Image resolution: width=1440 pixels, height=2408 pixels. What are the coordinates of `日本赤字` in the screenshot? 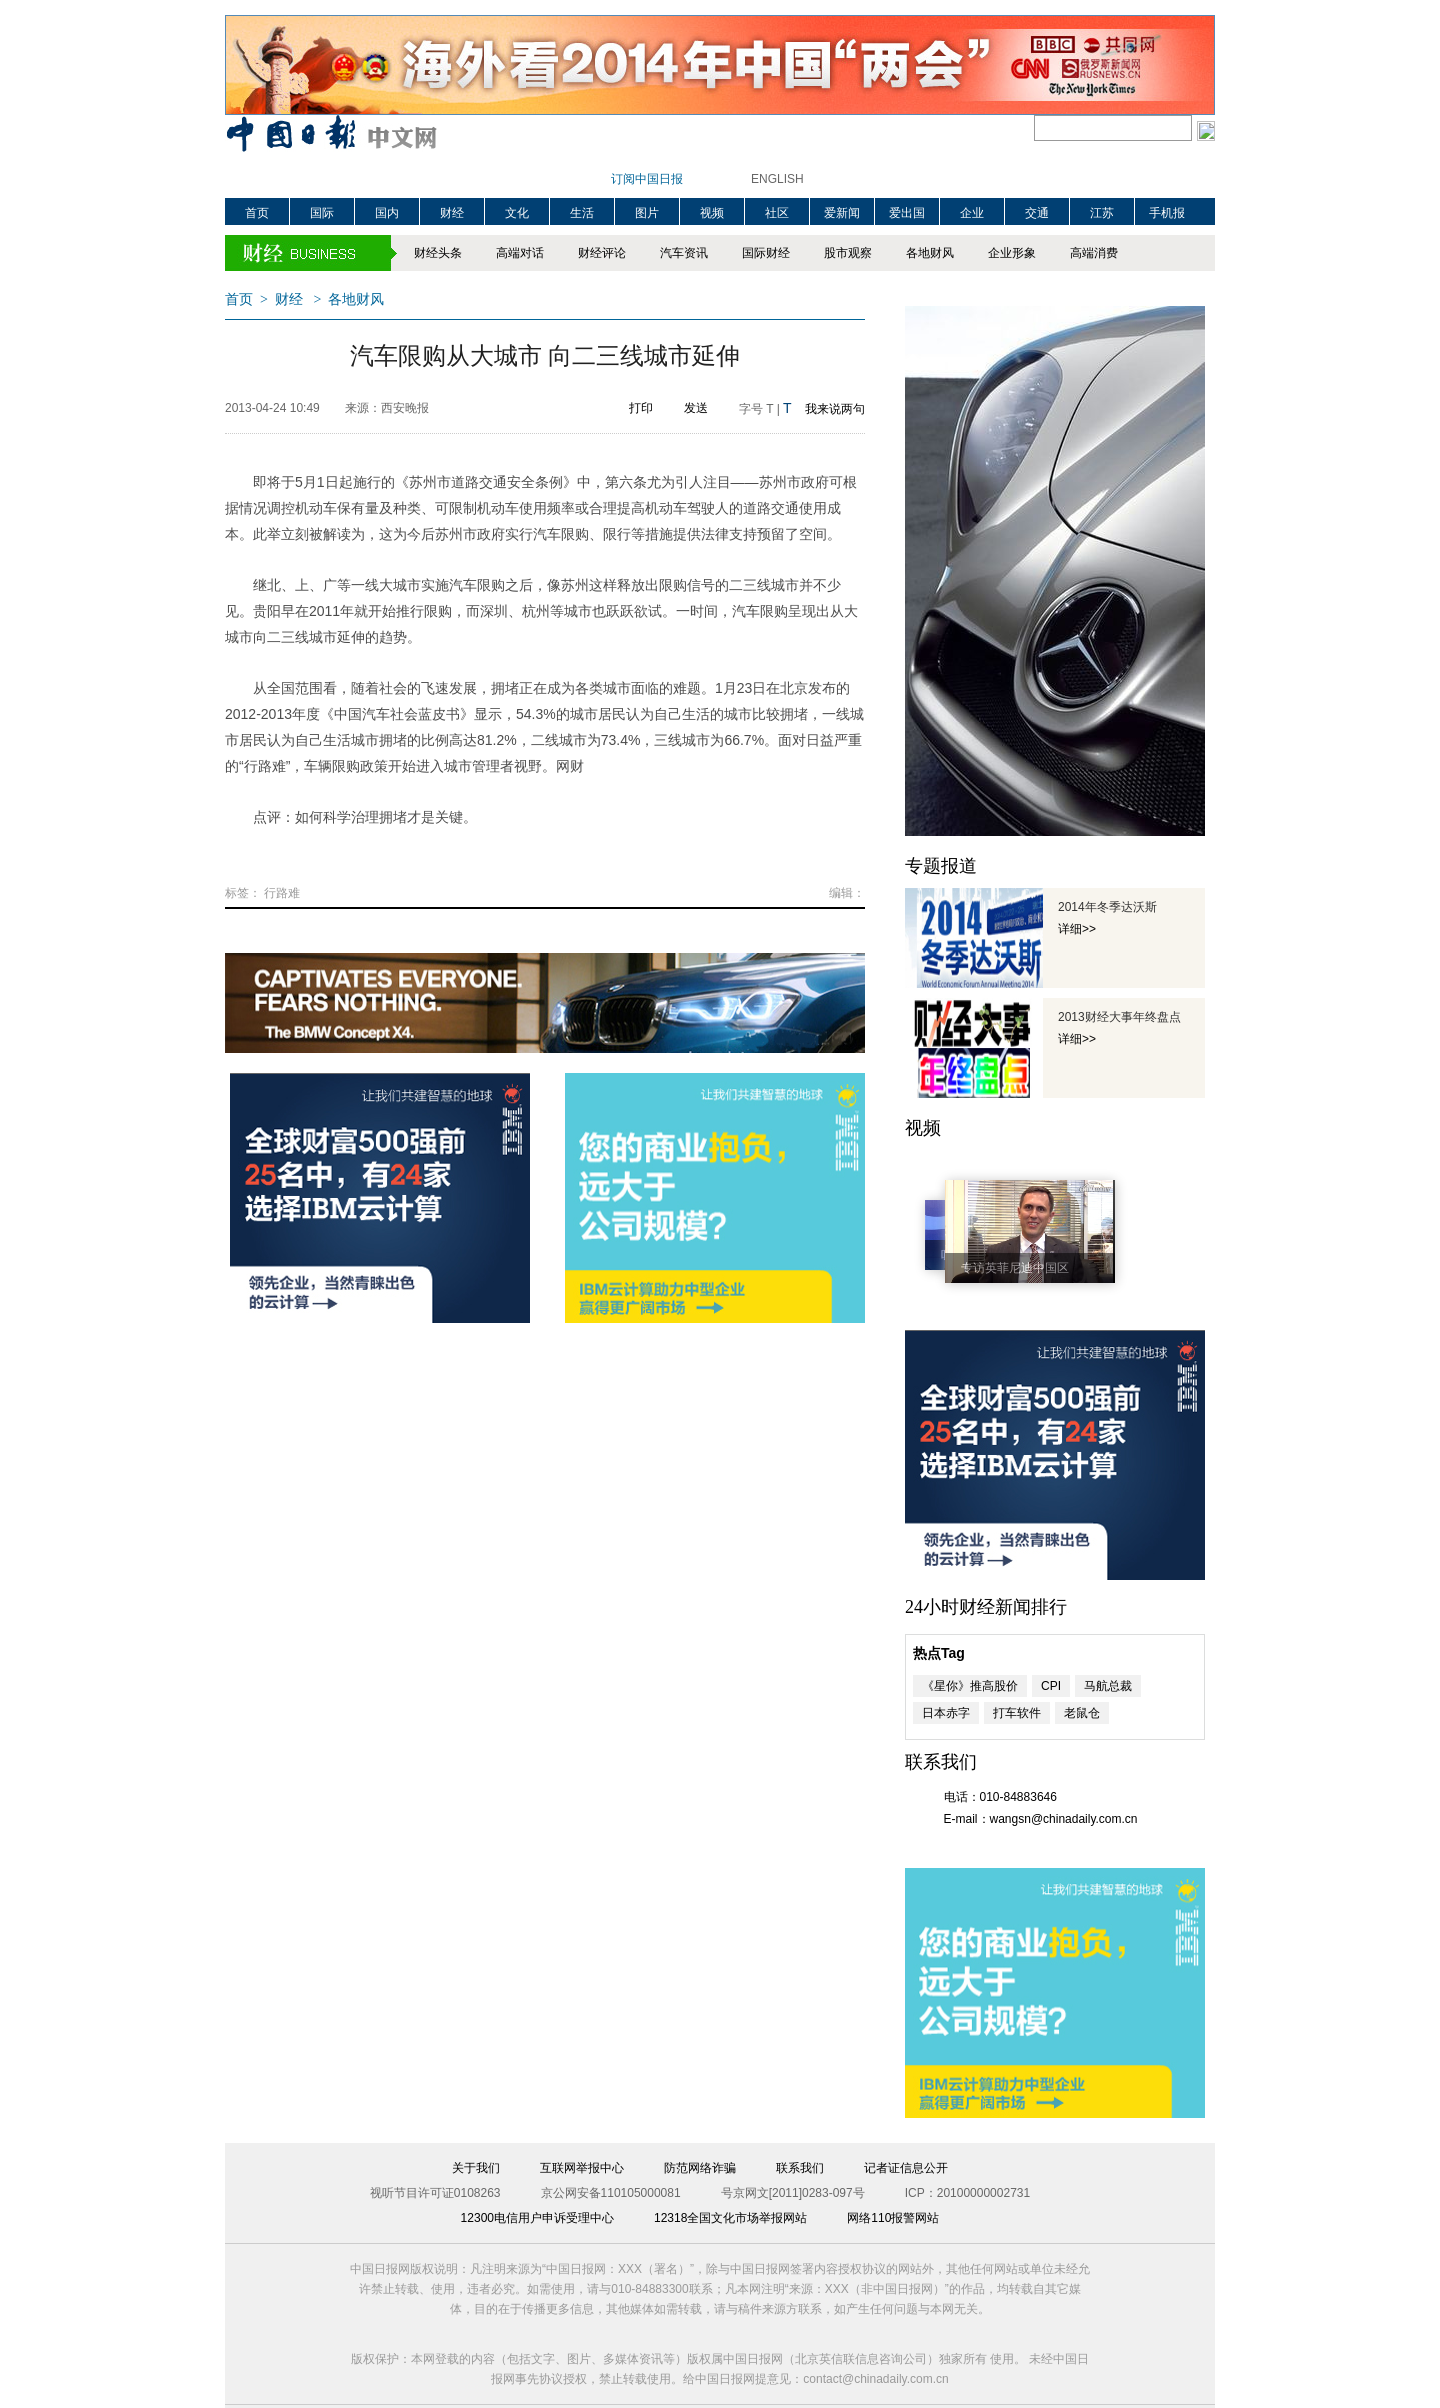 It's located at (946, 1713).